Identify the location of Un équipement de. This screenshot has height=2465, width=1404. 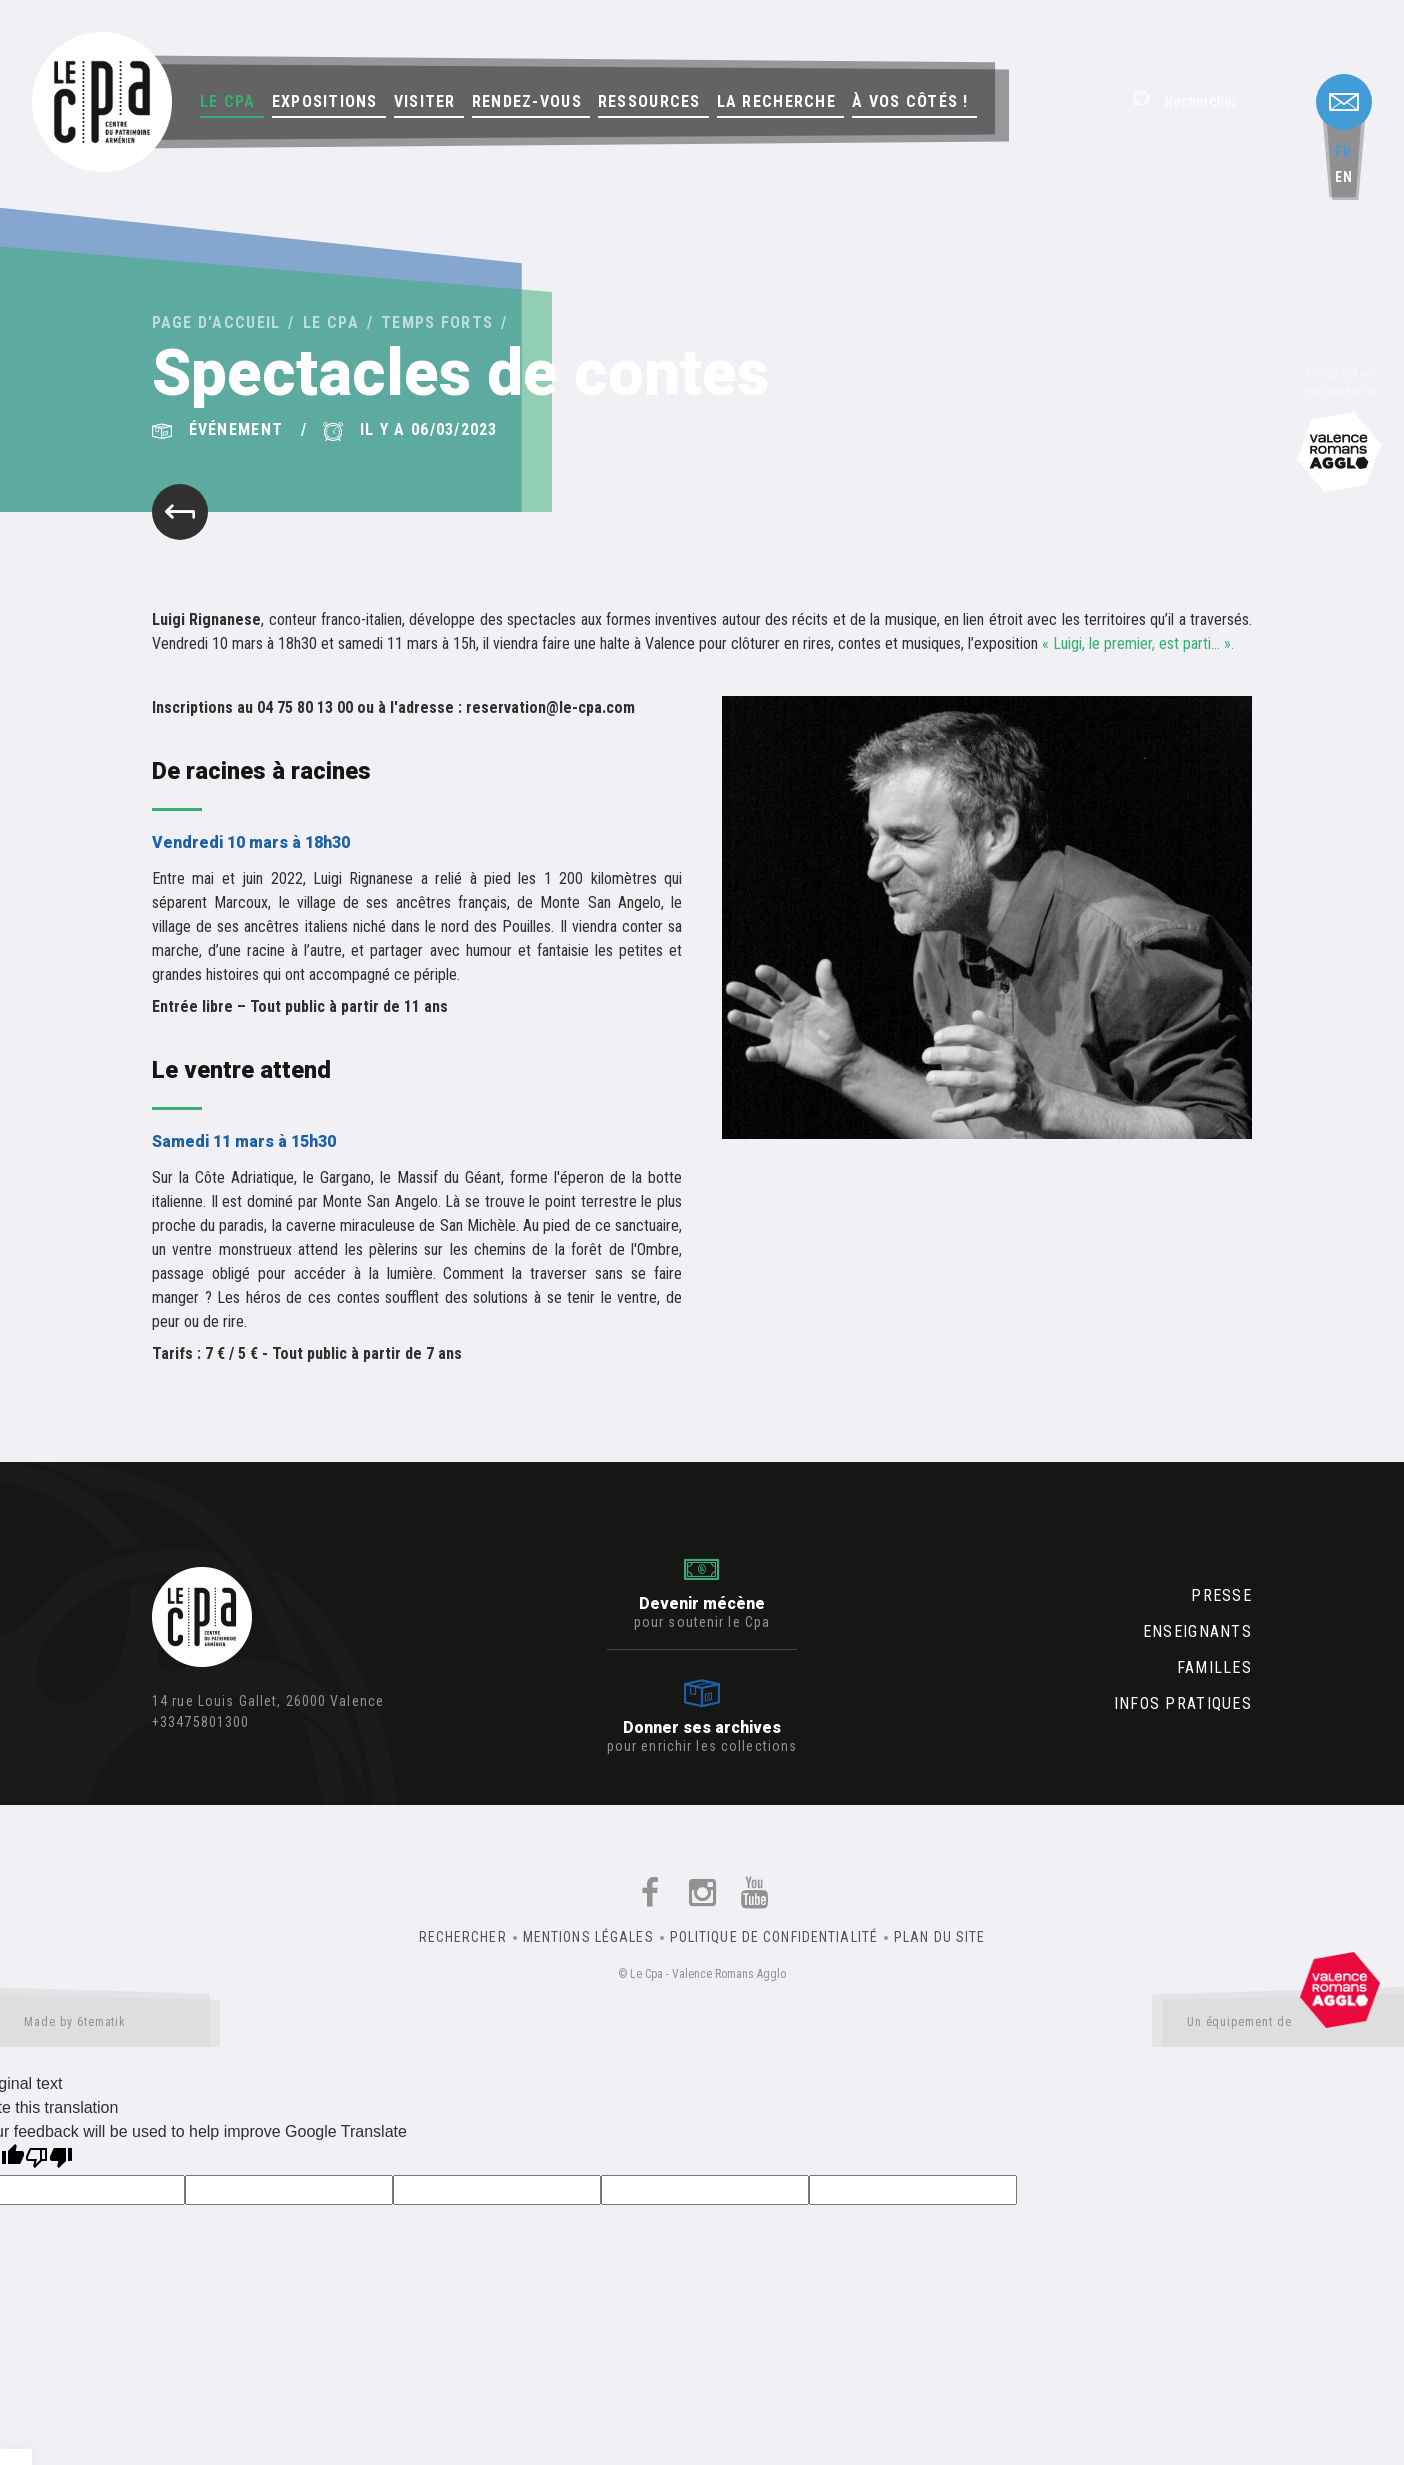
(1283, 2026).